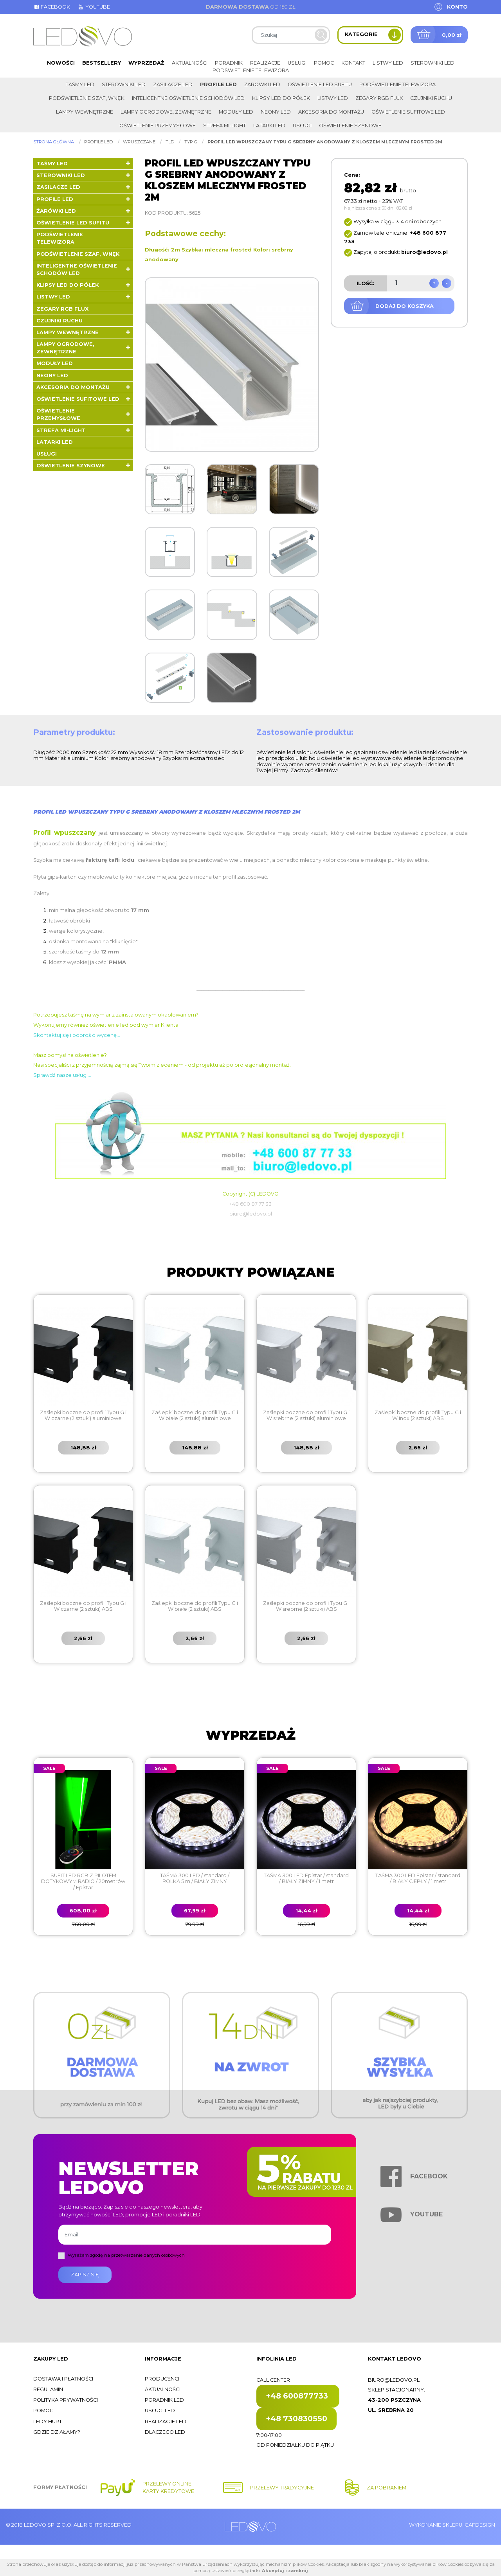 The width and height of the screenshot is (501, 2576). I want to click on Podświetlenie szaf, wnęk, so click(86, 98).